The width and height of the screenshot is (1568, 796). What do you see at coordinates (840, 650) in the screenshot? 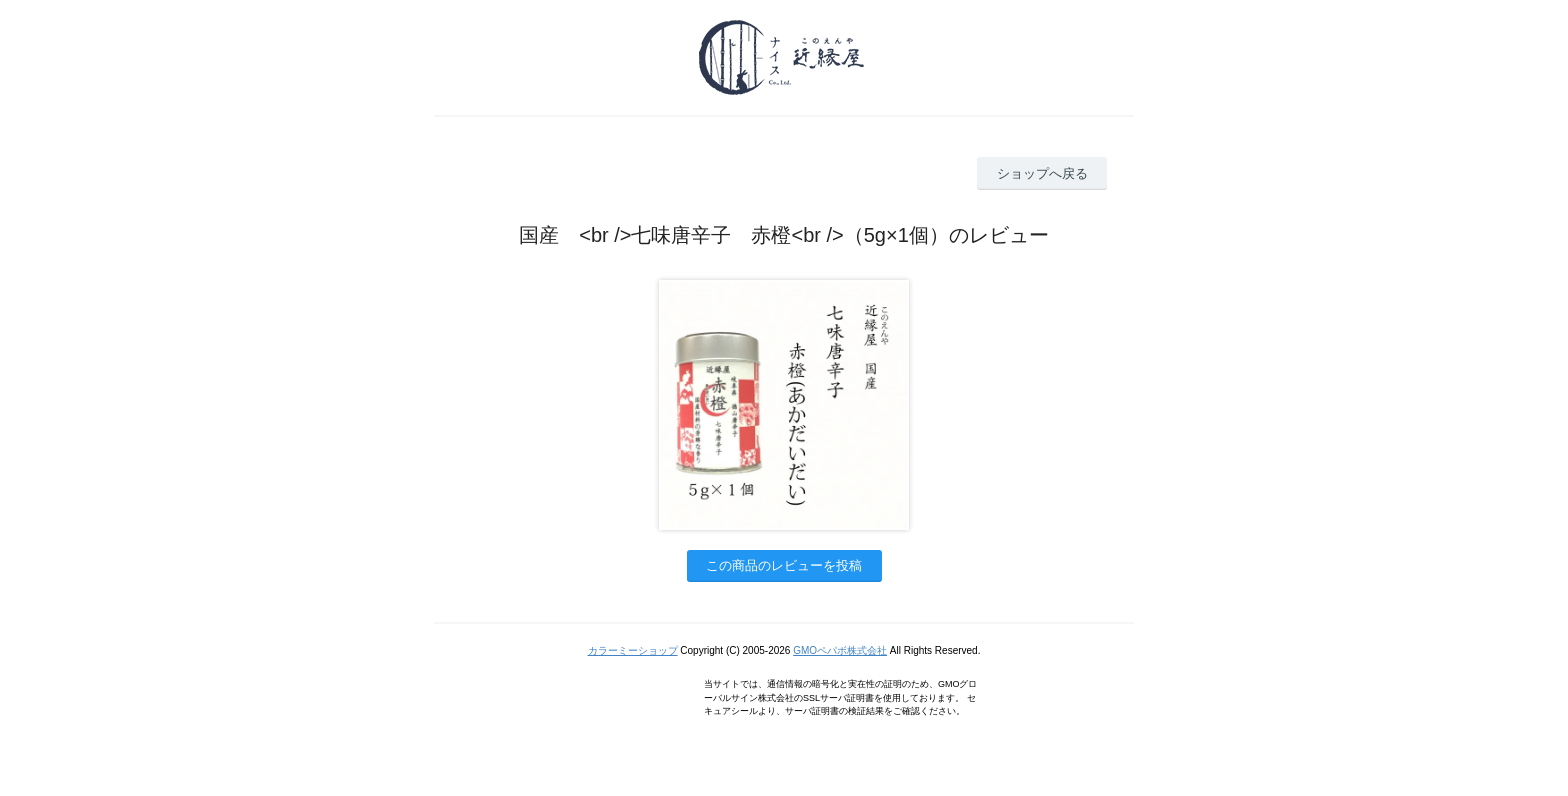
I see `GMOペパボ株式会社` at bounding box center [840, 650].